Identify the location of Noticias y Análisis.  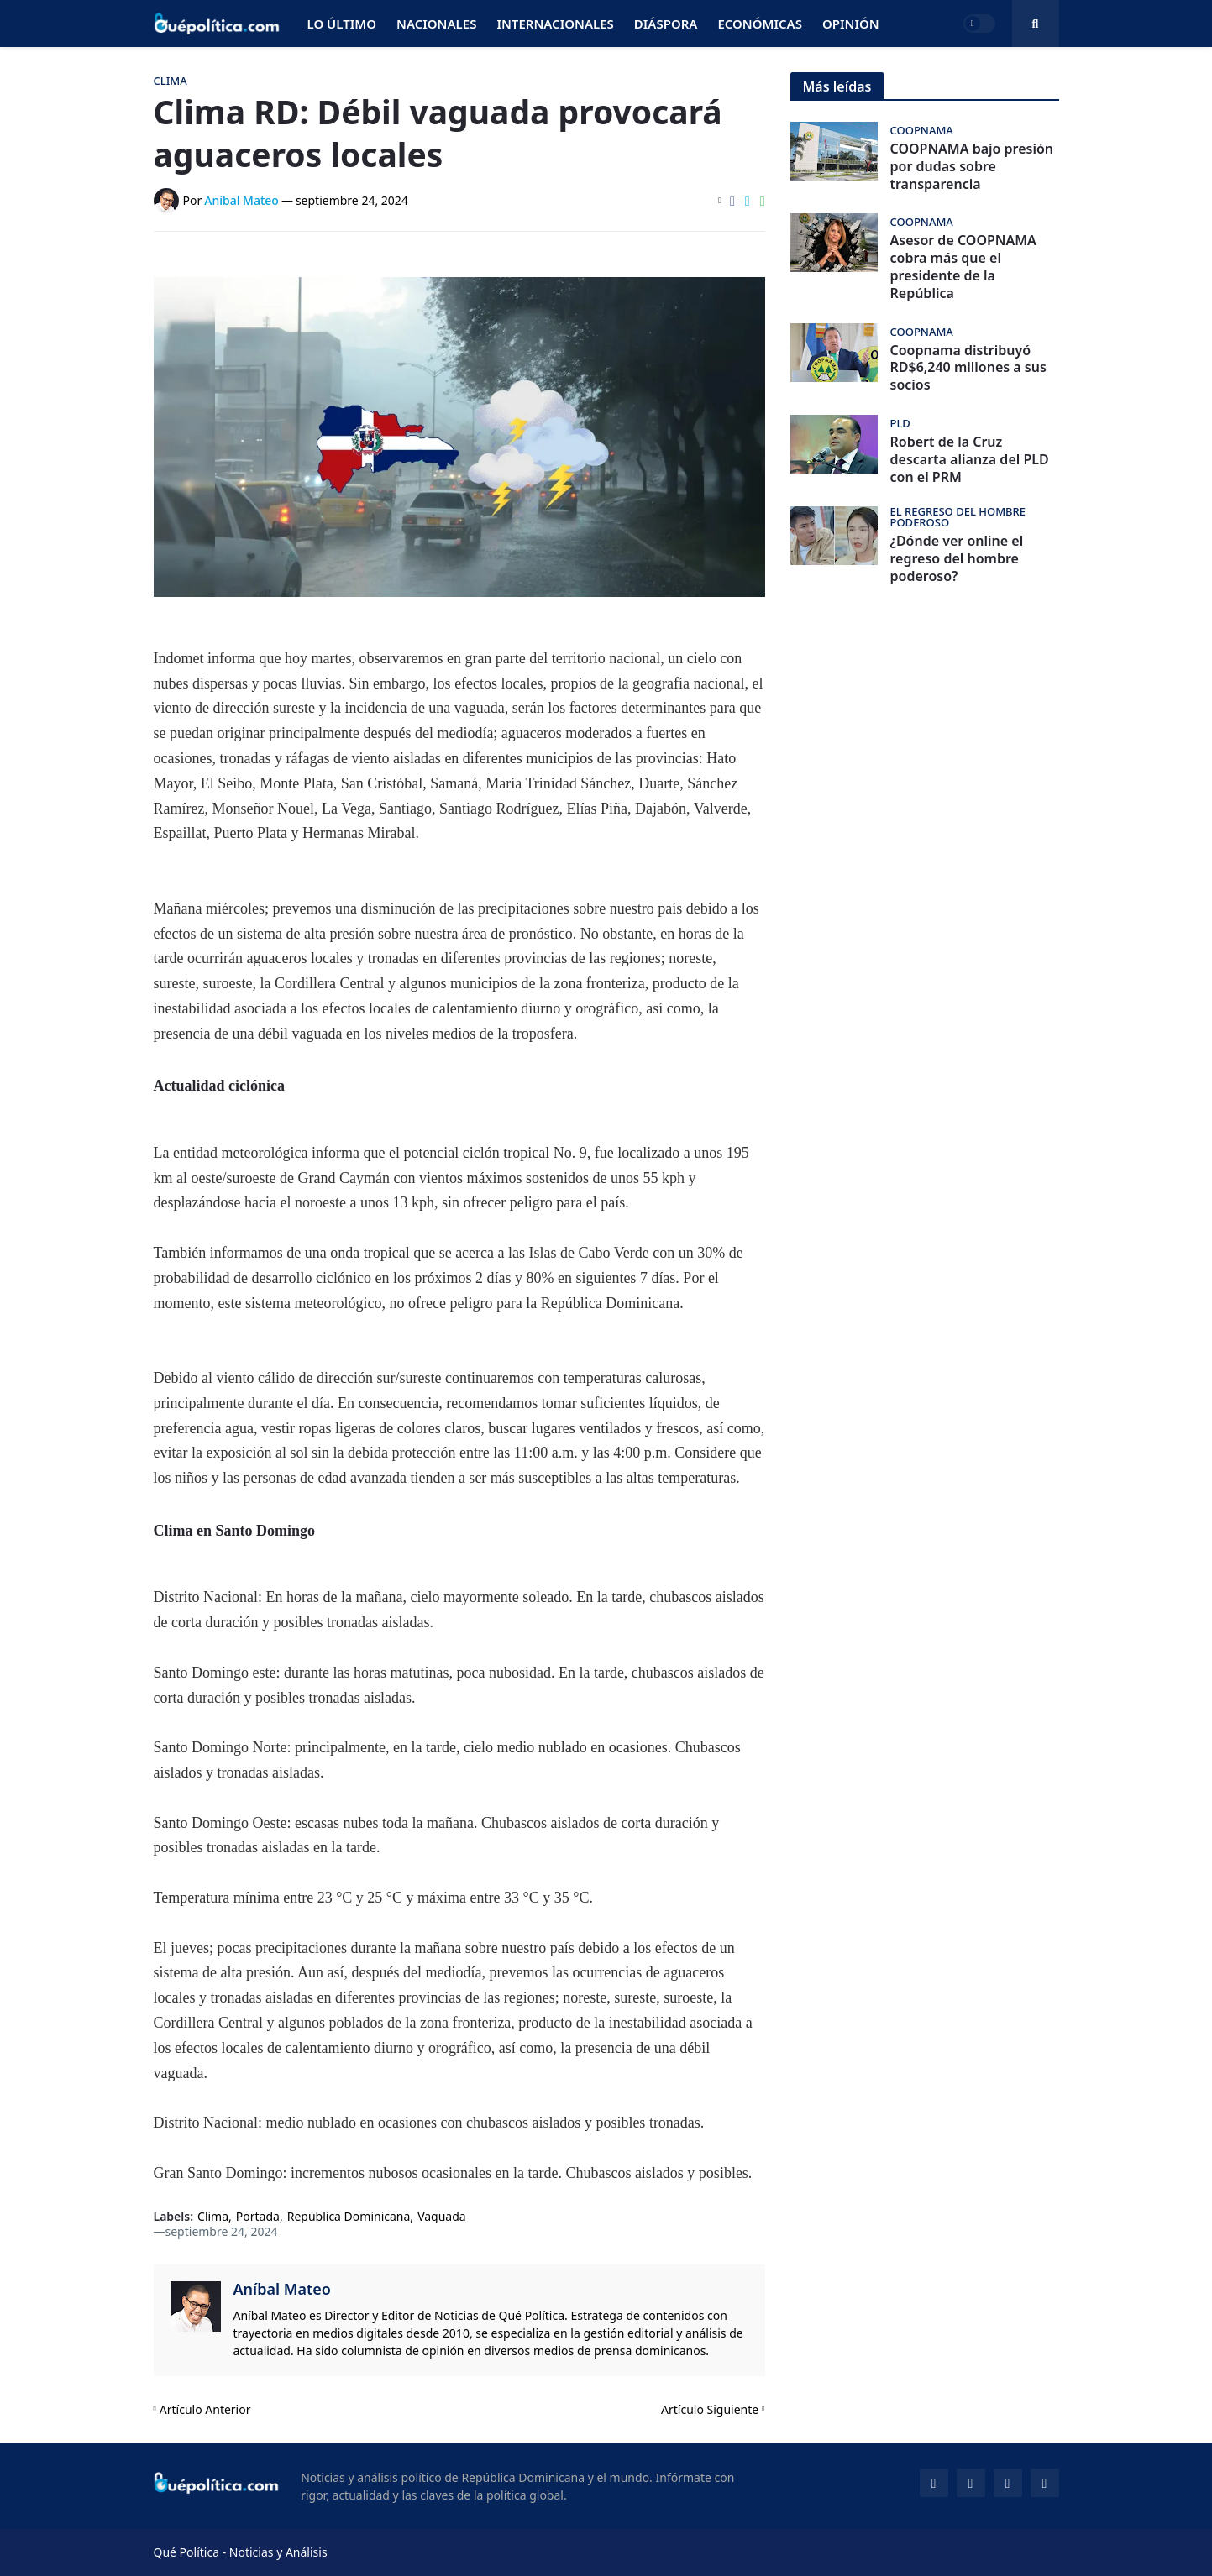
(278, 2552).